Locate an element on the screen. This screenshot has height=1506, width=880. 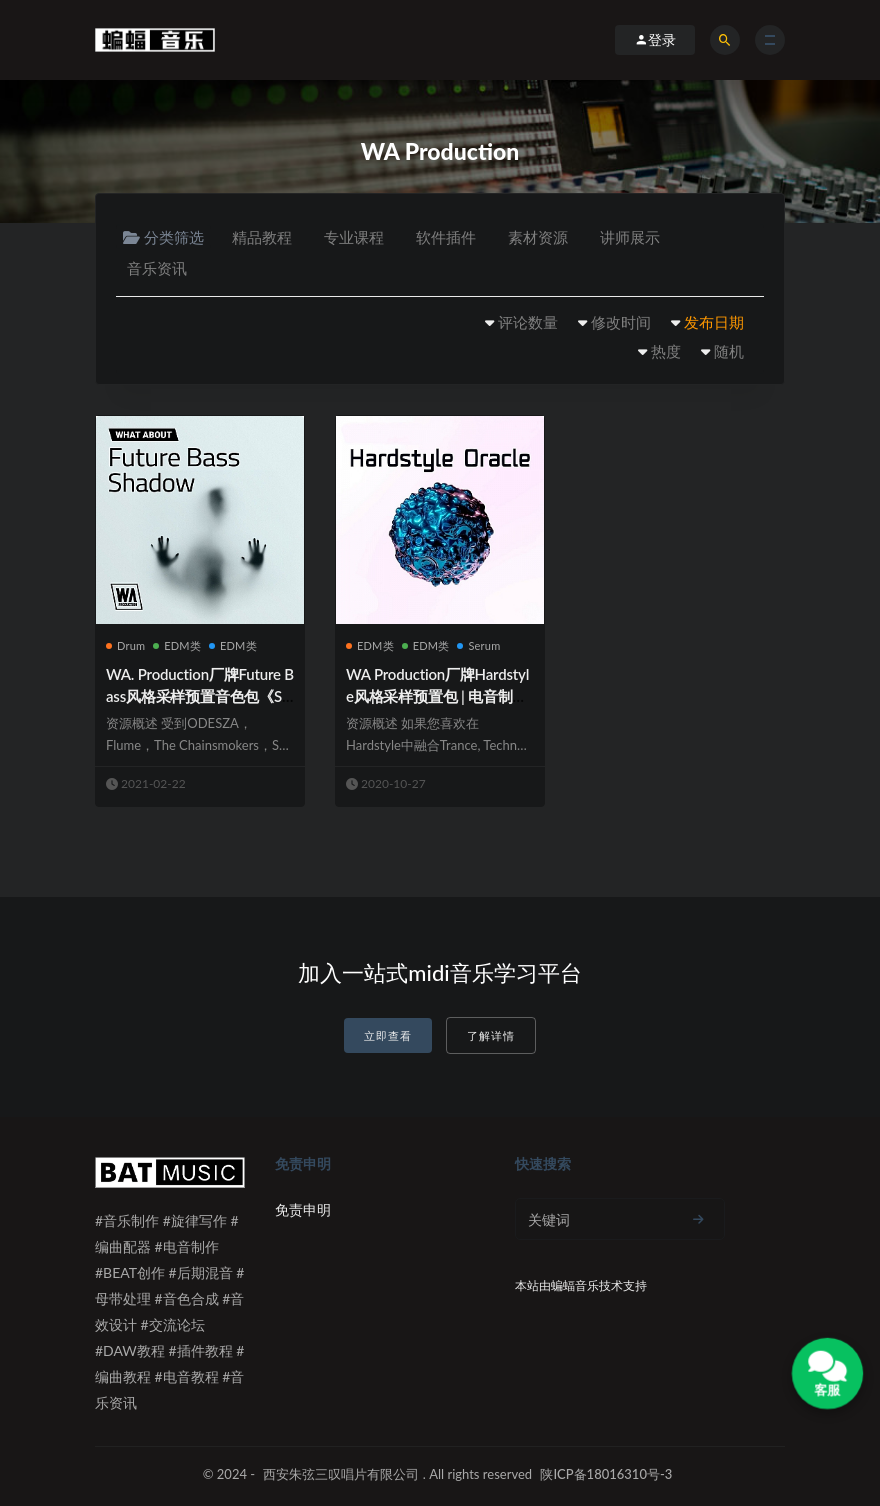
软件插件 is located at coordinates (446, 237).